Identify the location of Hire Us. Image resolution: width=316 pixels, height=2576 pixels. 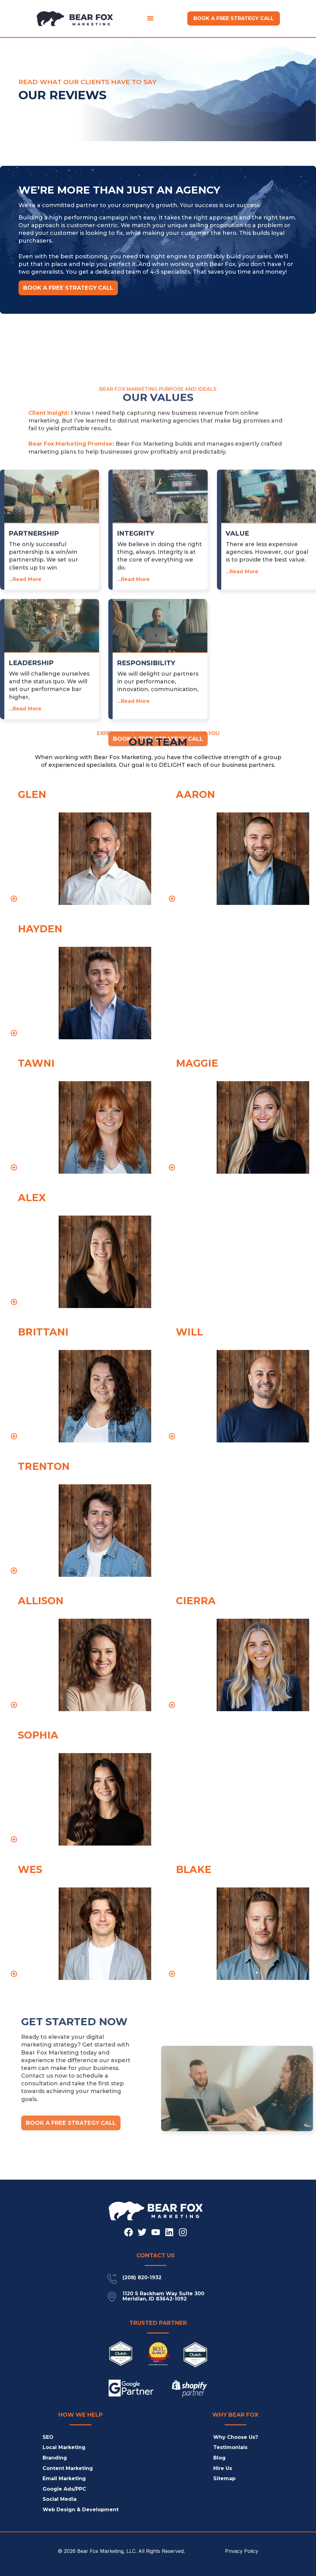
(222, 2468).